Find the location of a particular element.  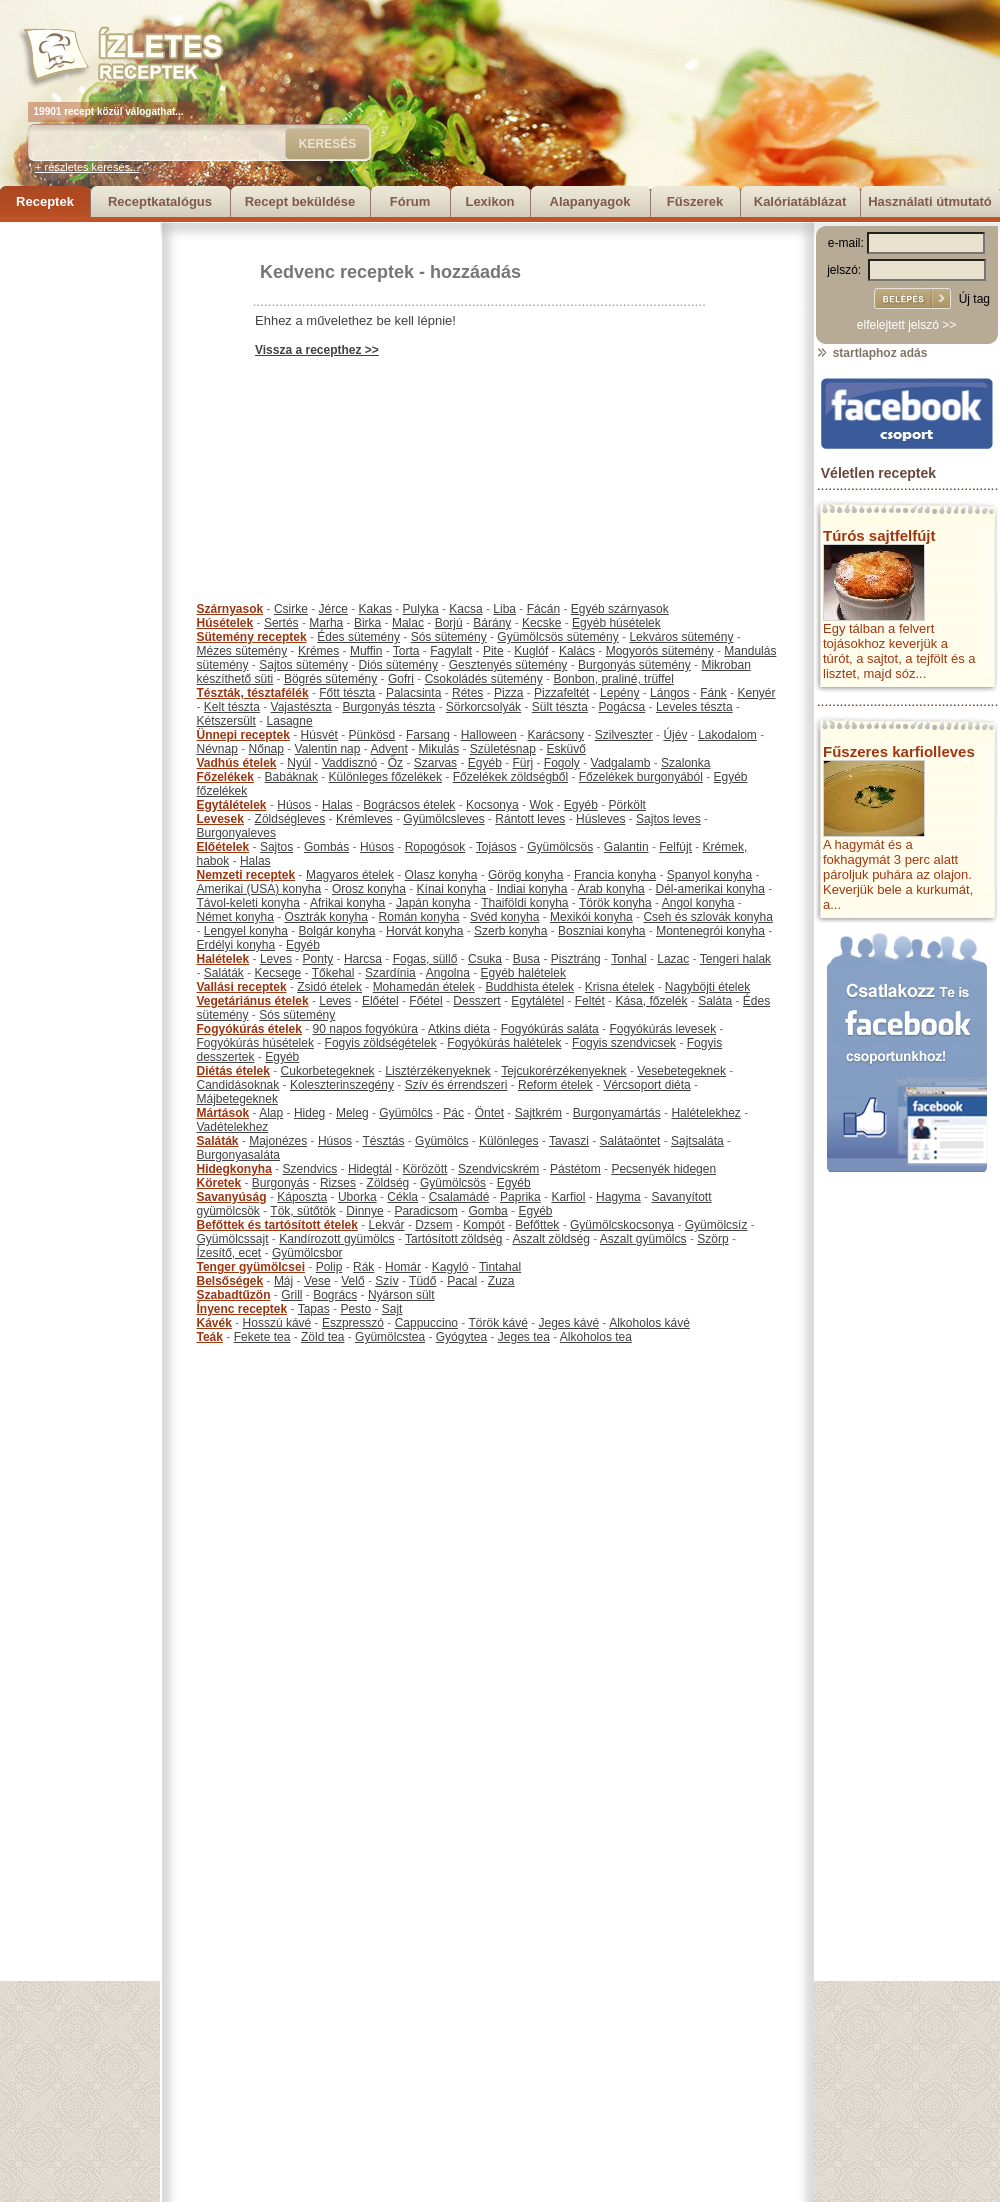

Recept beküldése is located at coordinates (300, 201).